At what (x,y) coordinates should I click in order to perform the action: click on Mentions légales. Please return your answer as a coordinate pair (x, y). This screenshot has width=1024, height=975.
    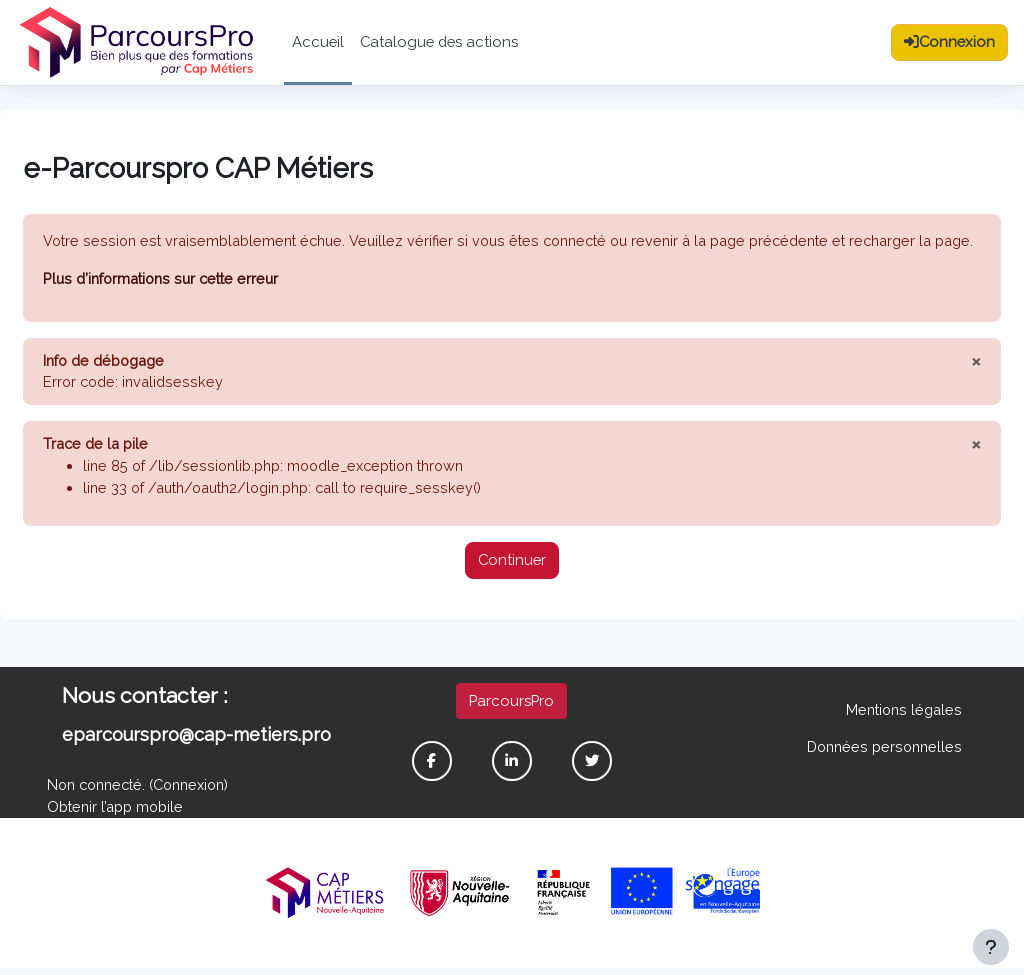
    Looking at the image, I should click on (903, 713).